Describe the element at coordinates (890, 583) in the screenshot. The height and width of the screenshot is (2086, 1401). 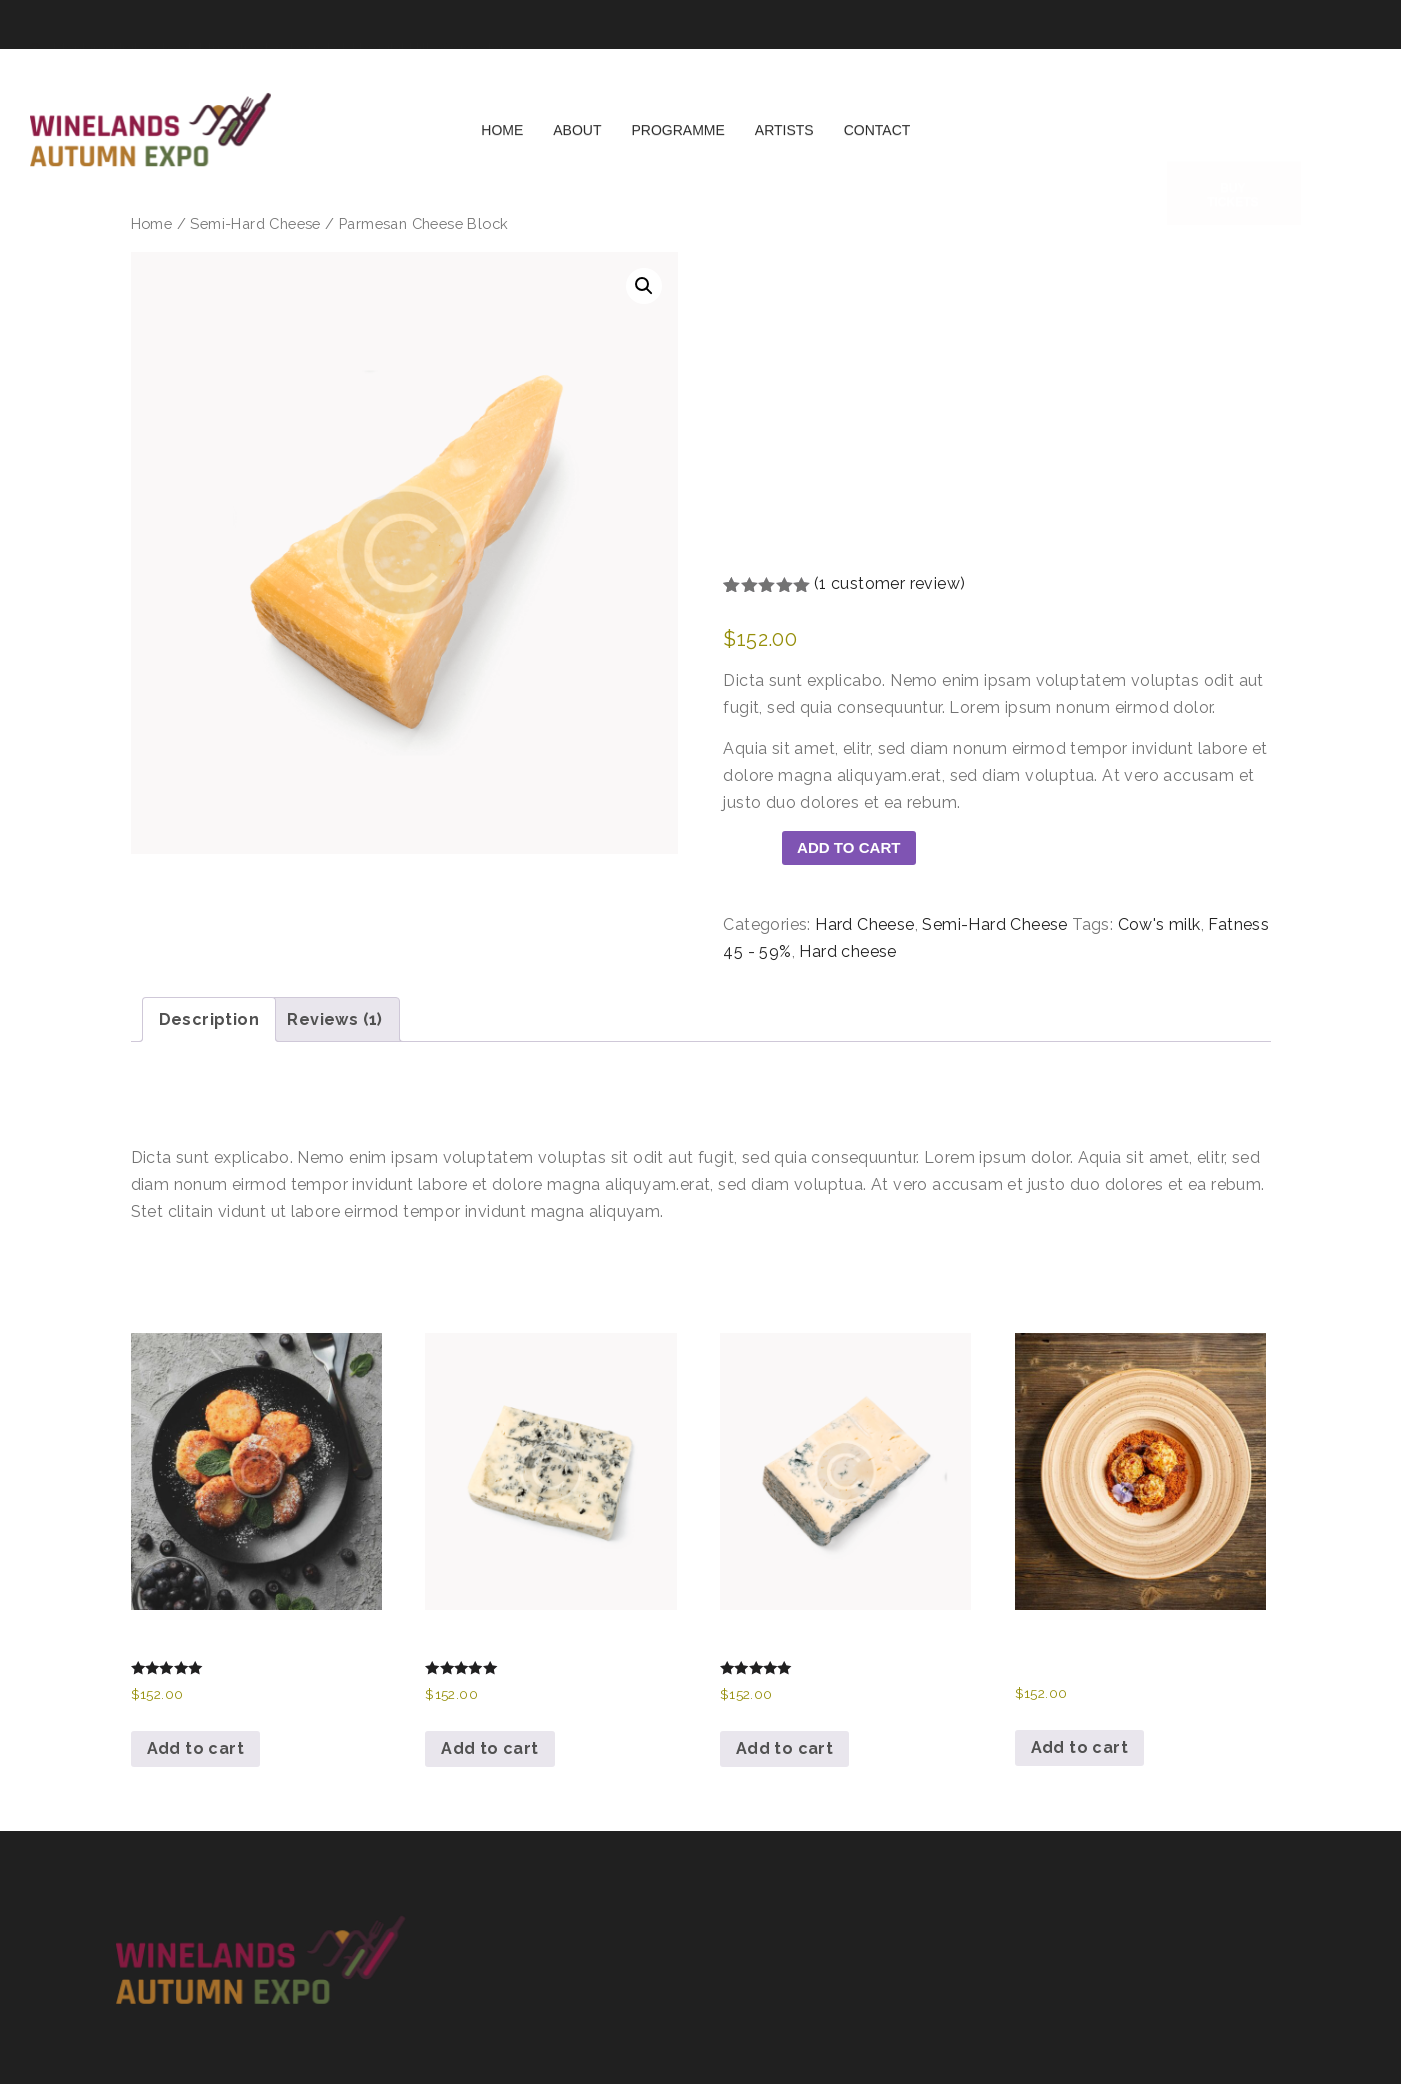
I see `( customer review)` at that location.